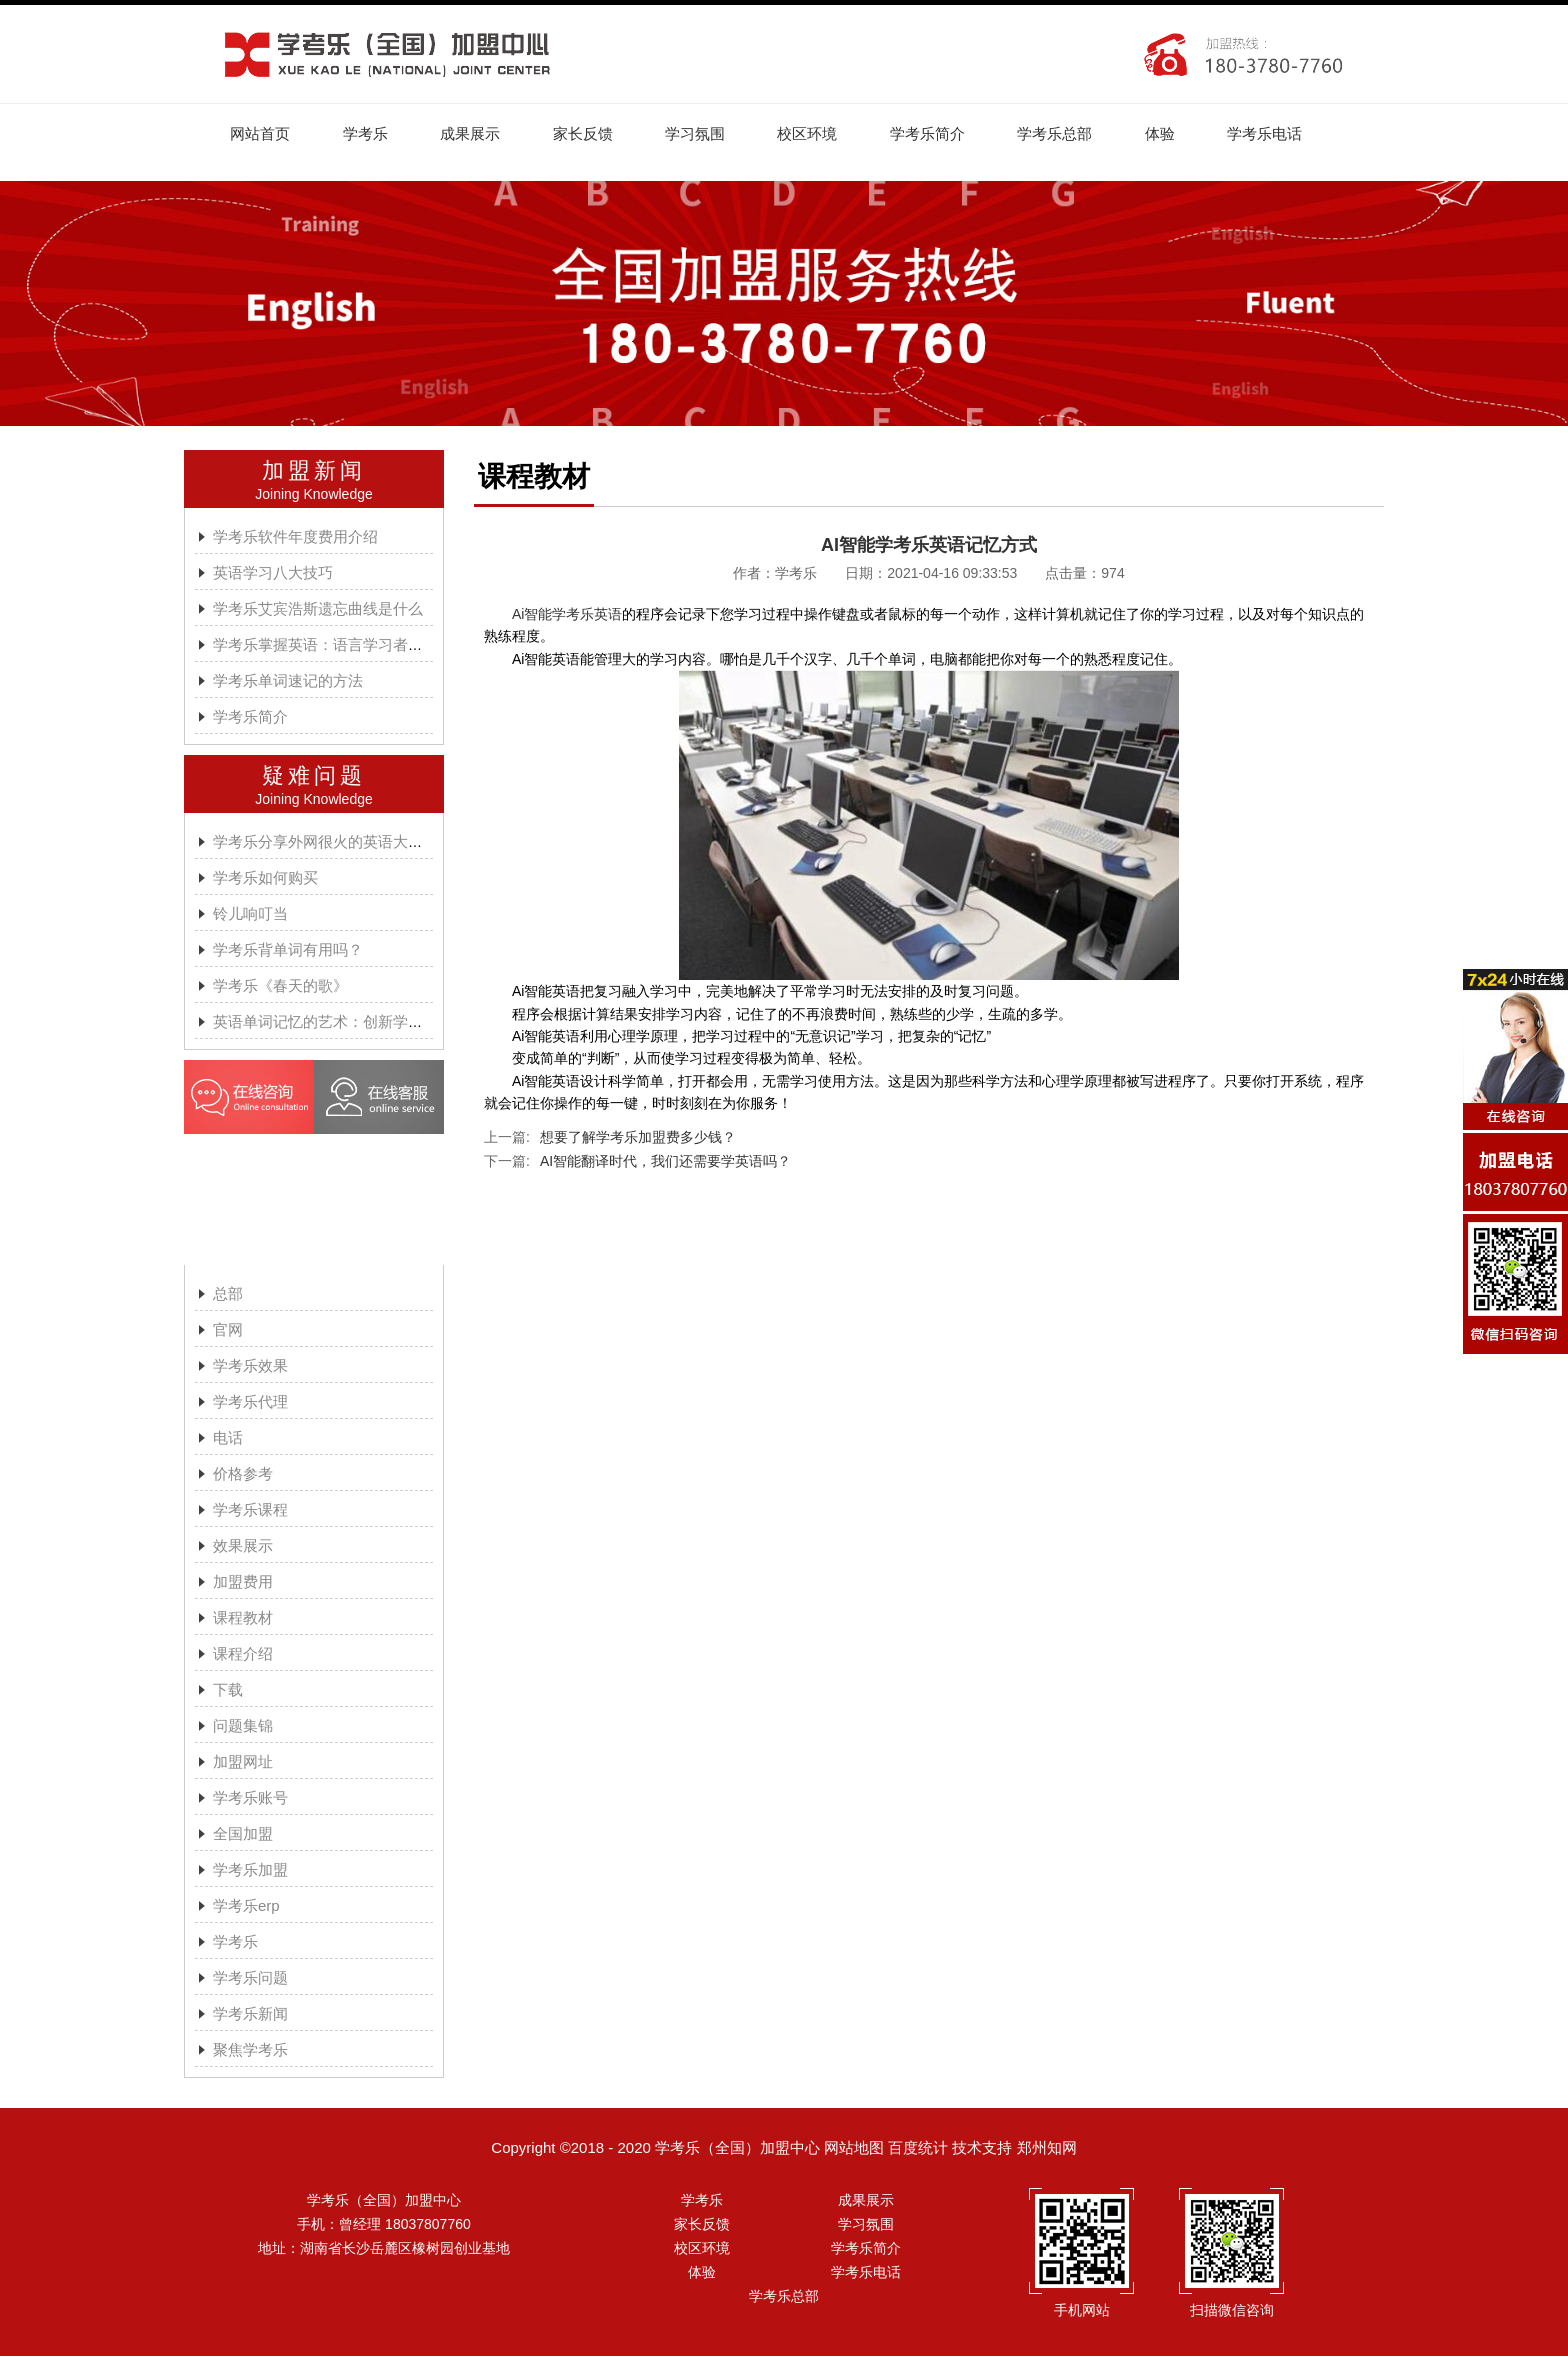 Image resolution: width=1568 pixels, height=2357 pixels. What do you see at coordinates (250, 1366) in the screenshot?
I see `学考乐效果` at bounding box center [250, 1366].